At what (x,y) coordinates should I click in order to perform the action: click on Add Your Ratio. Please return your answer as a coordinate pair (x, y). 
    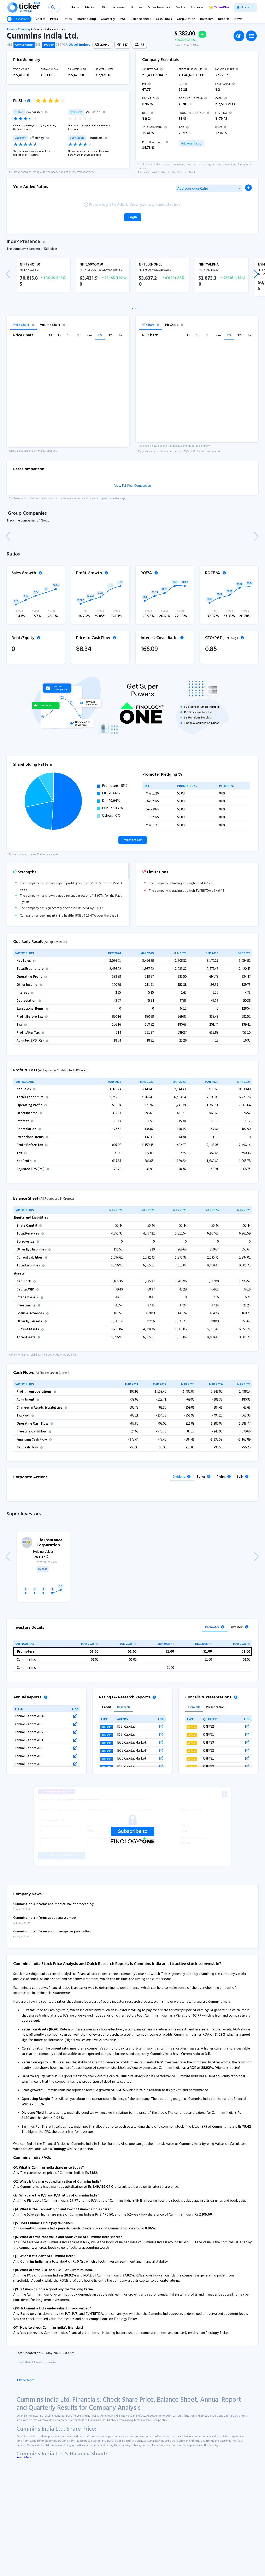
    Looking at the image, I should click on (191, 143).